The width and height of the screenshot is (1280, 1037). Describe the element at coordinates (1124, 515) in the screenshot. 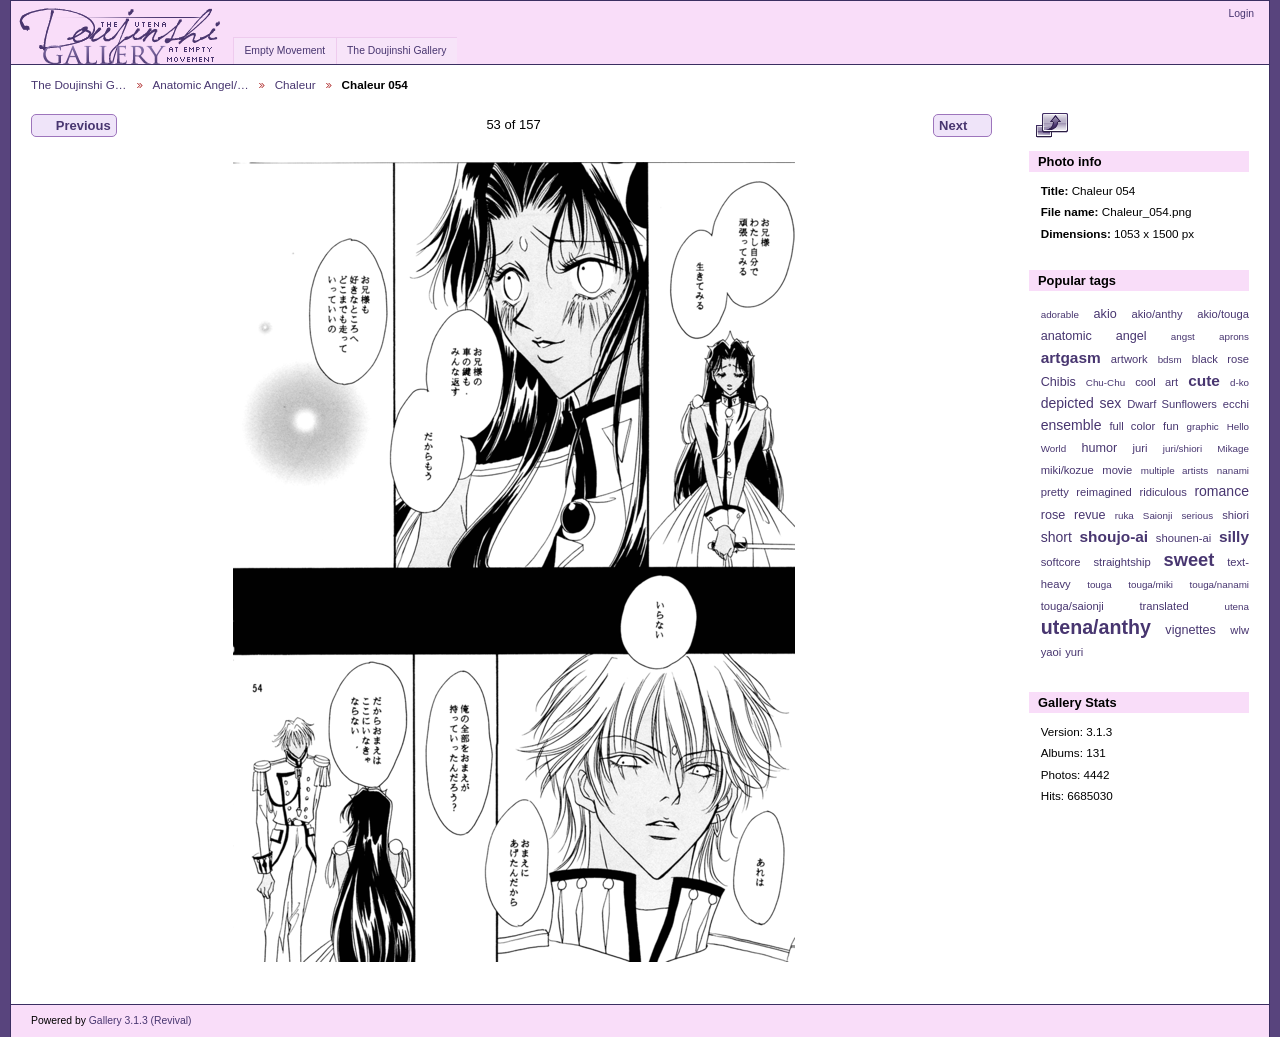

I see `ruka` at that location.